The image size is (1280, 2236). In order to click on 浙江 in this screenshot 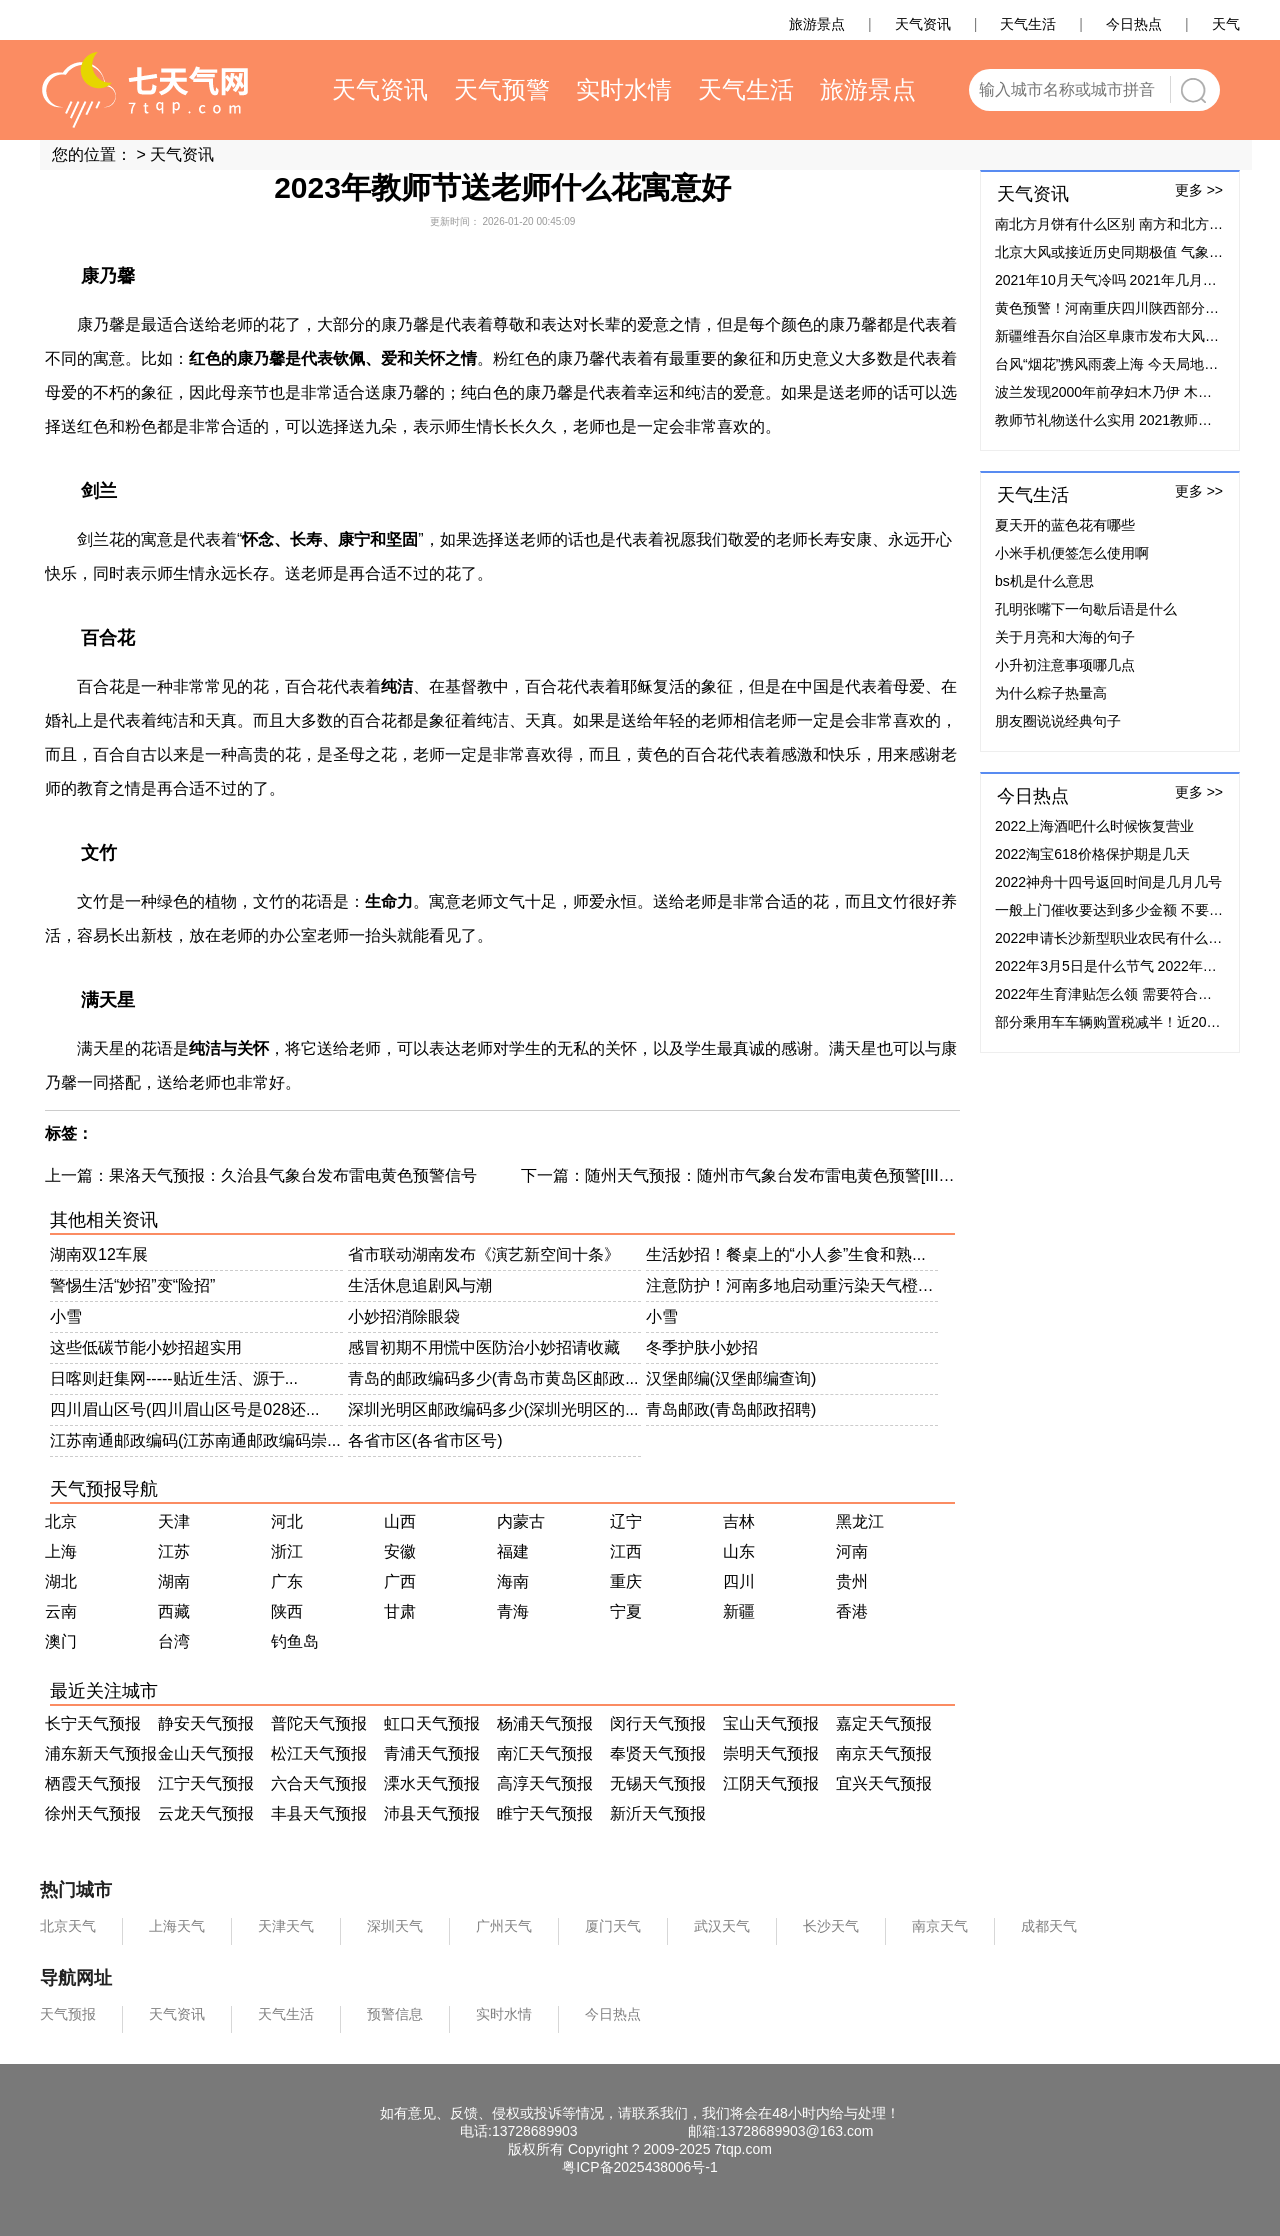, I will do `click(287, 1551)`.